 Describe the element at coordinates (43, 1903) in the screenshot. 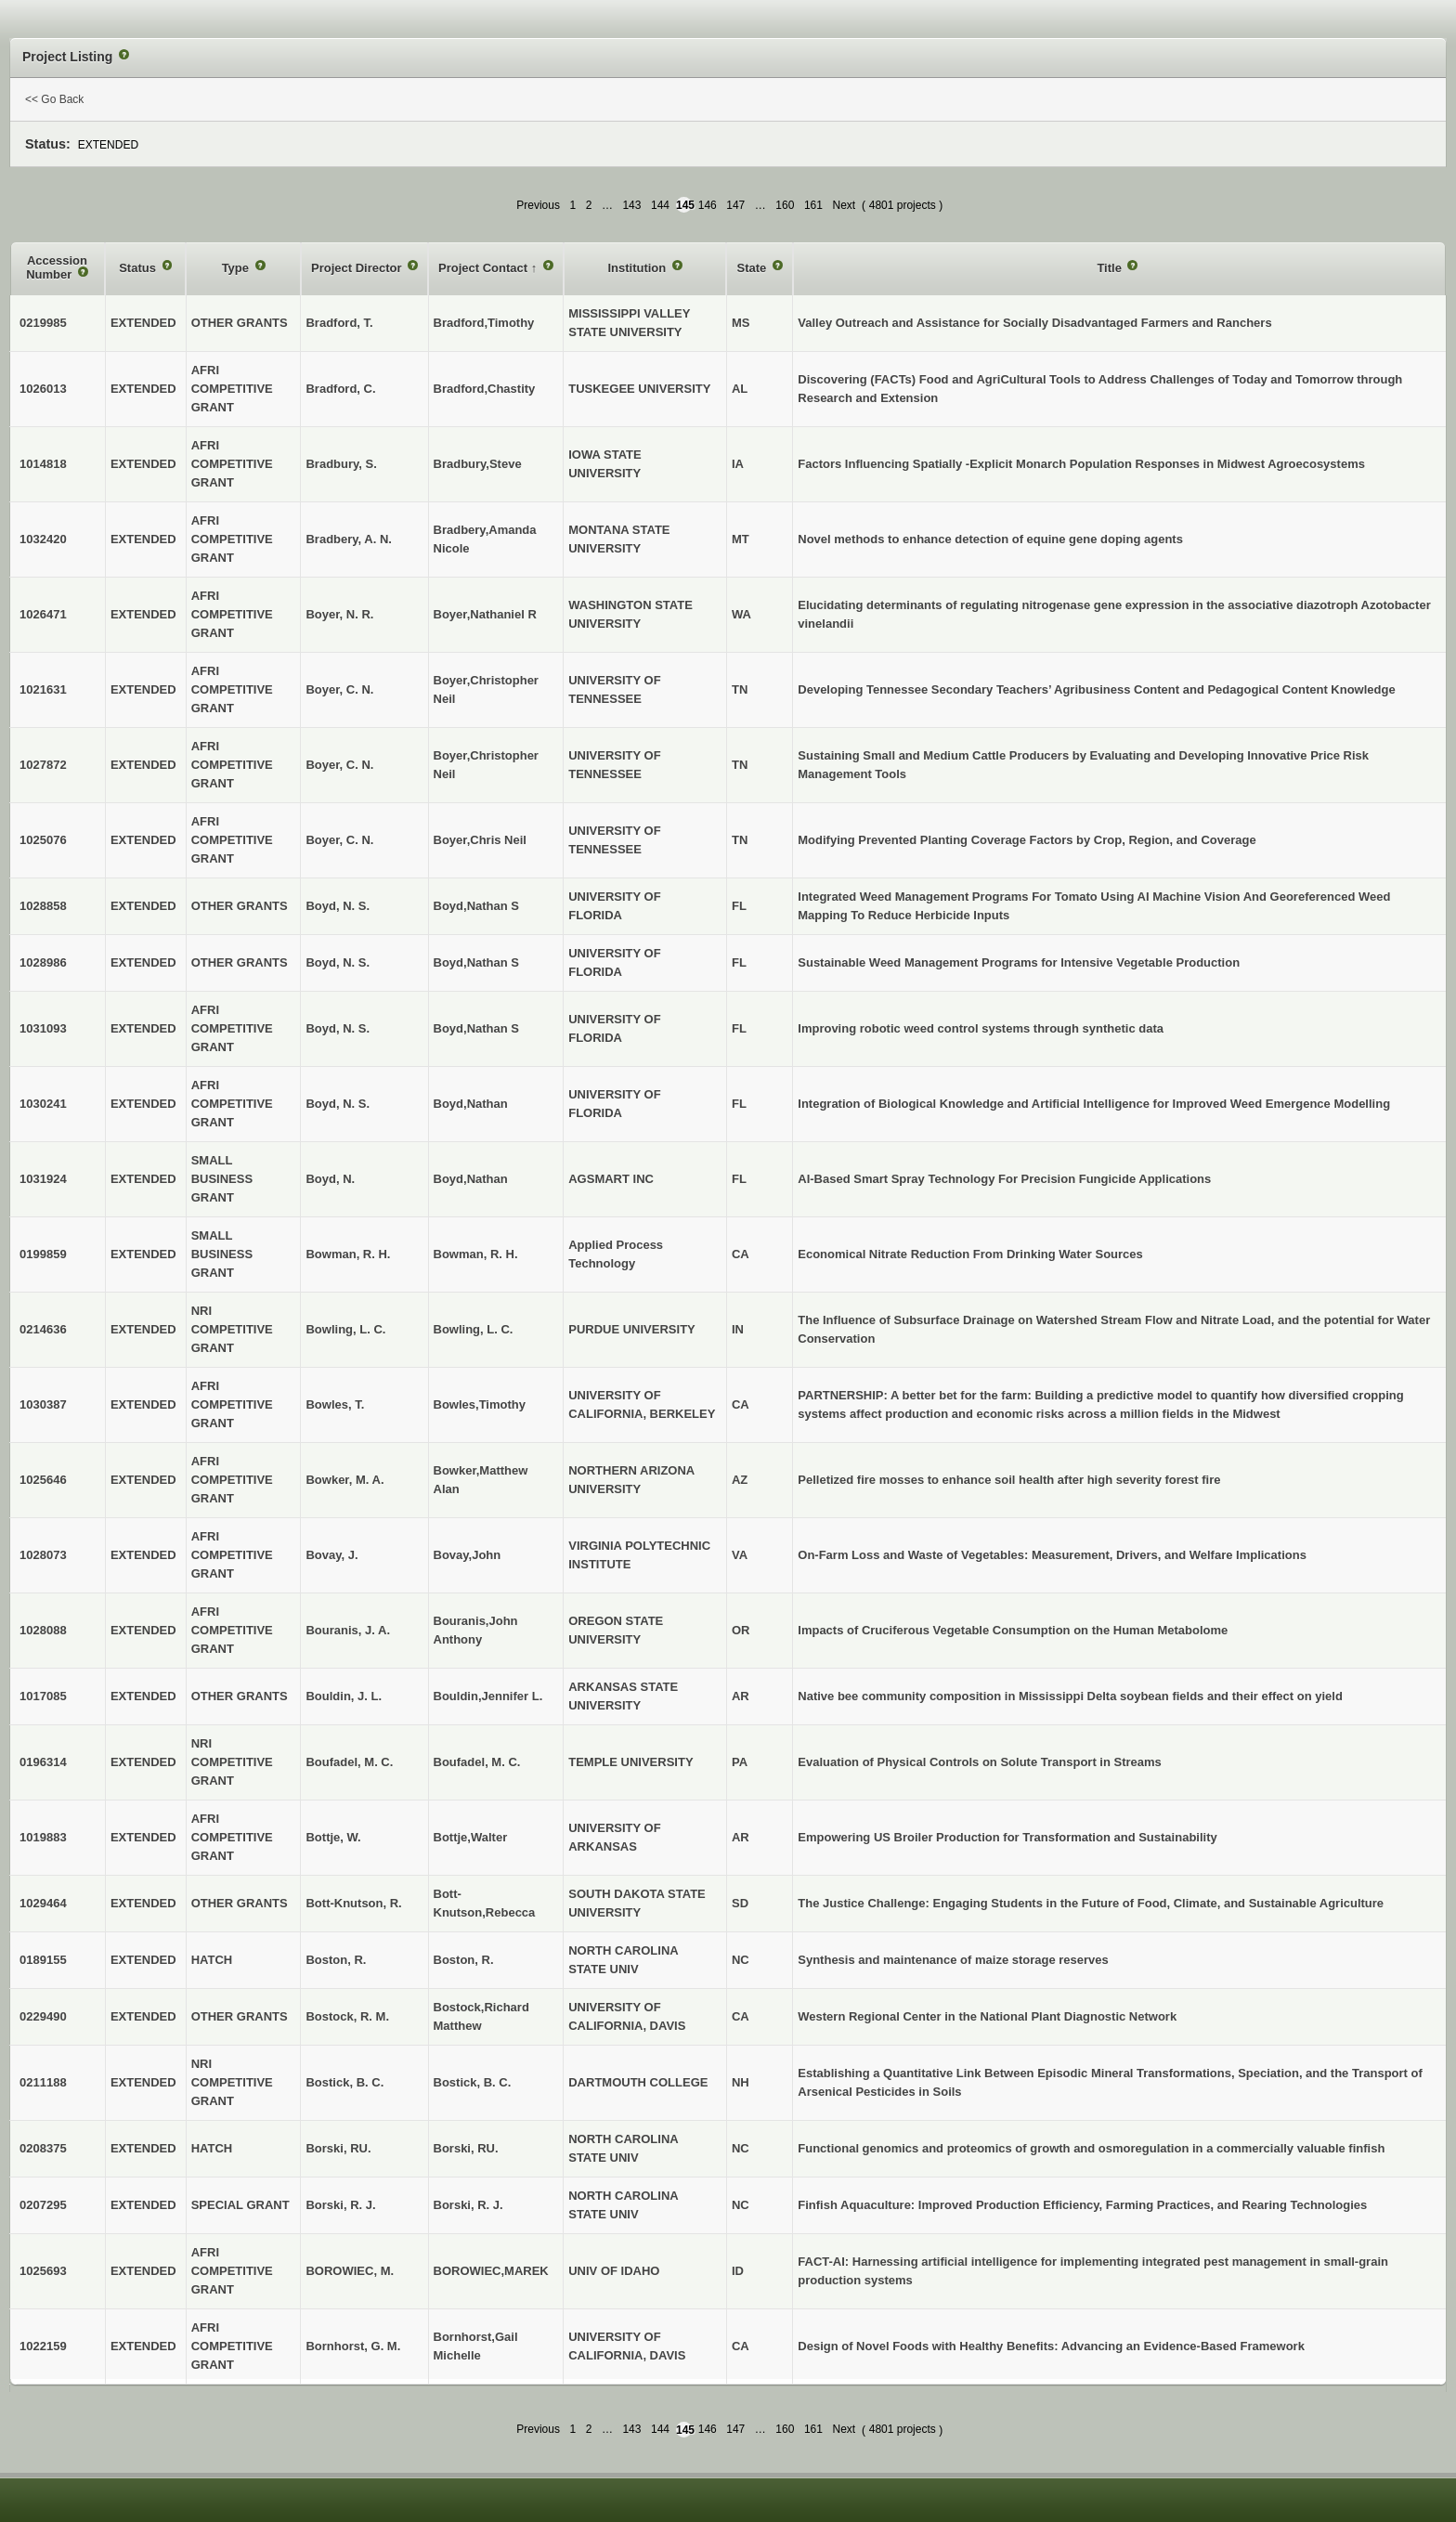

I see `1029464` at that location.